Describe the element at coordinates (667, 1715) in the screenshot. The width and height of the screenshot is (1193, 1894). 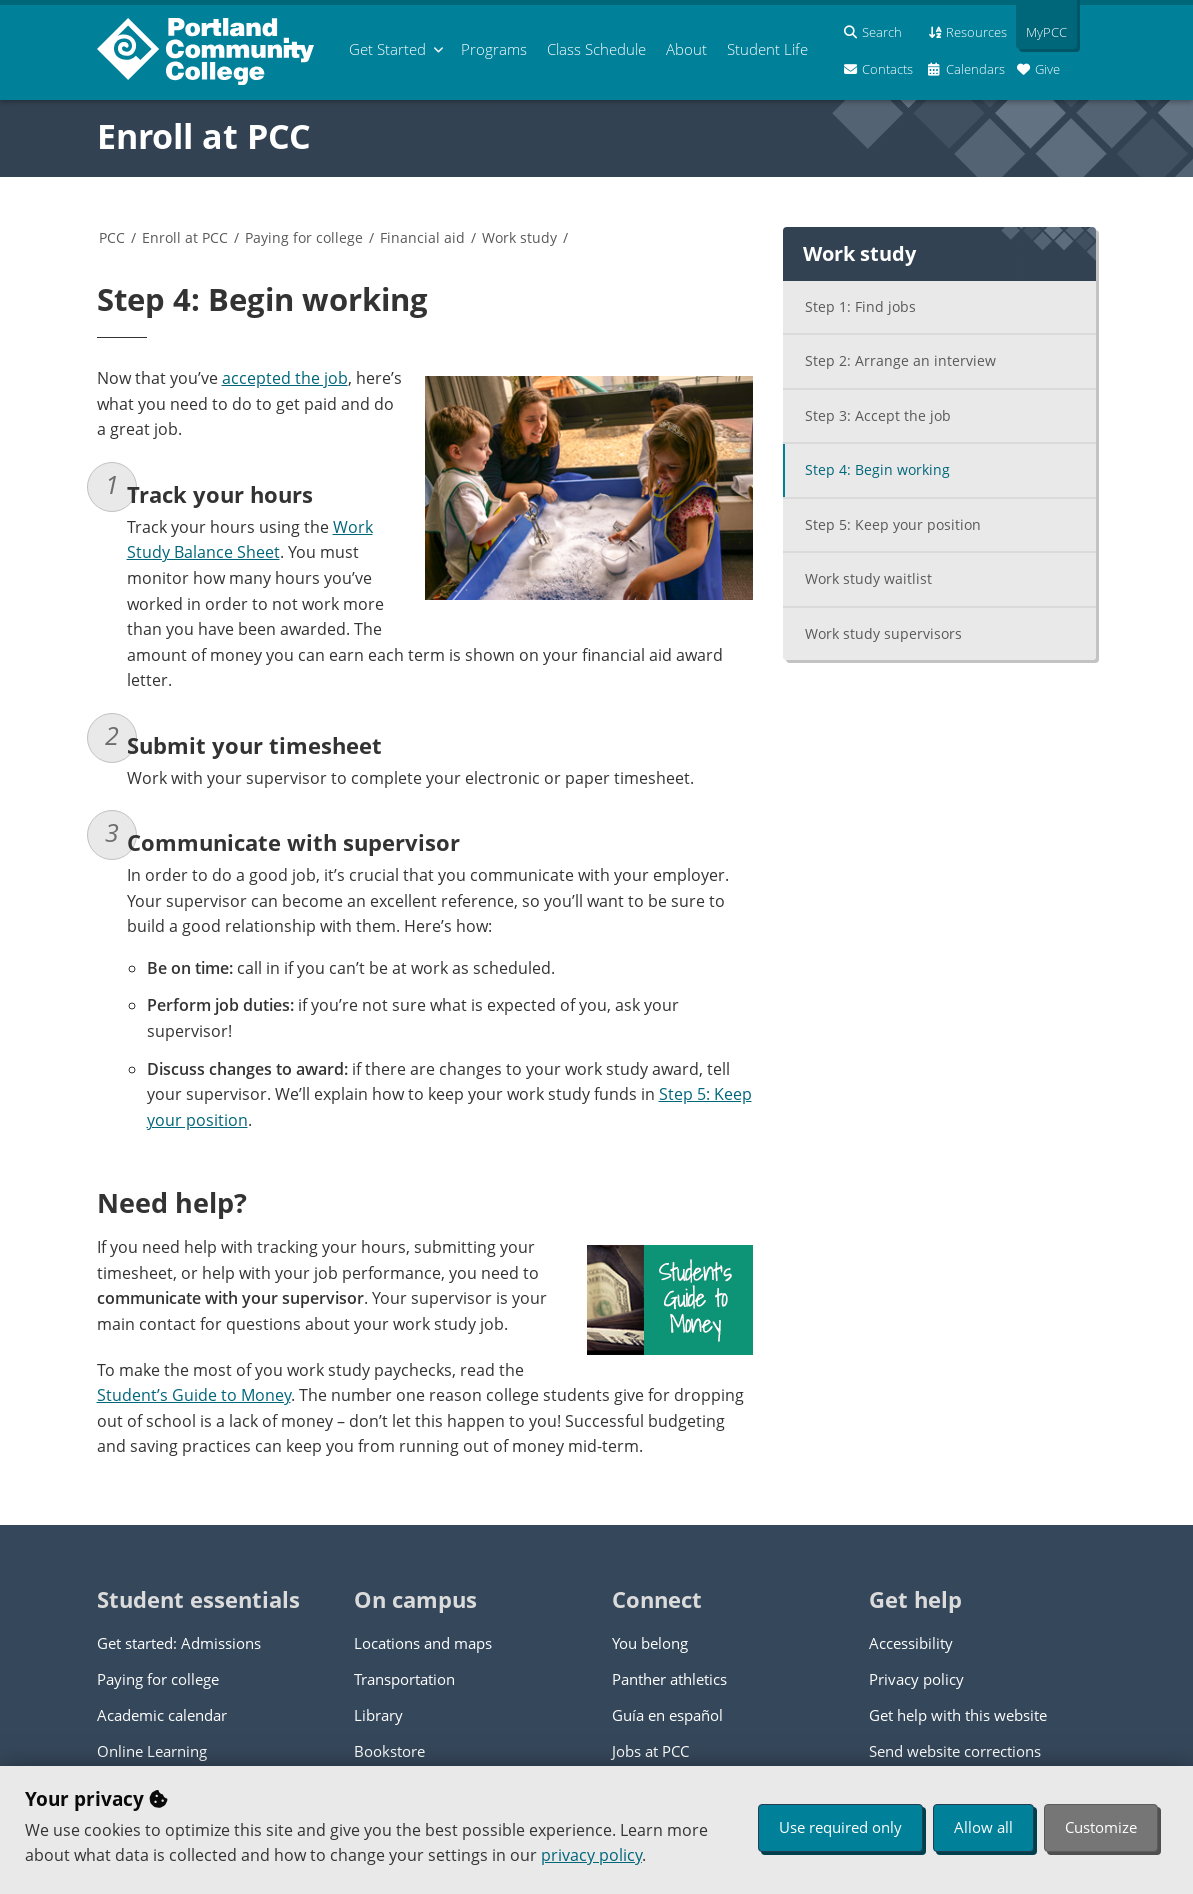
I see `Guía en español` at that location.